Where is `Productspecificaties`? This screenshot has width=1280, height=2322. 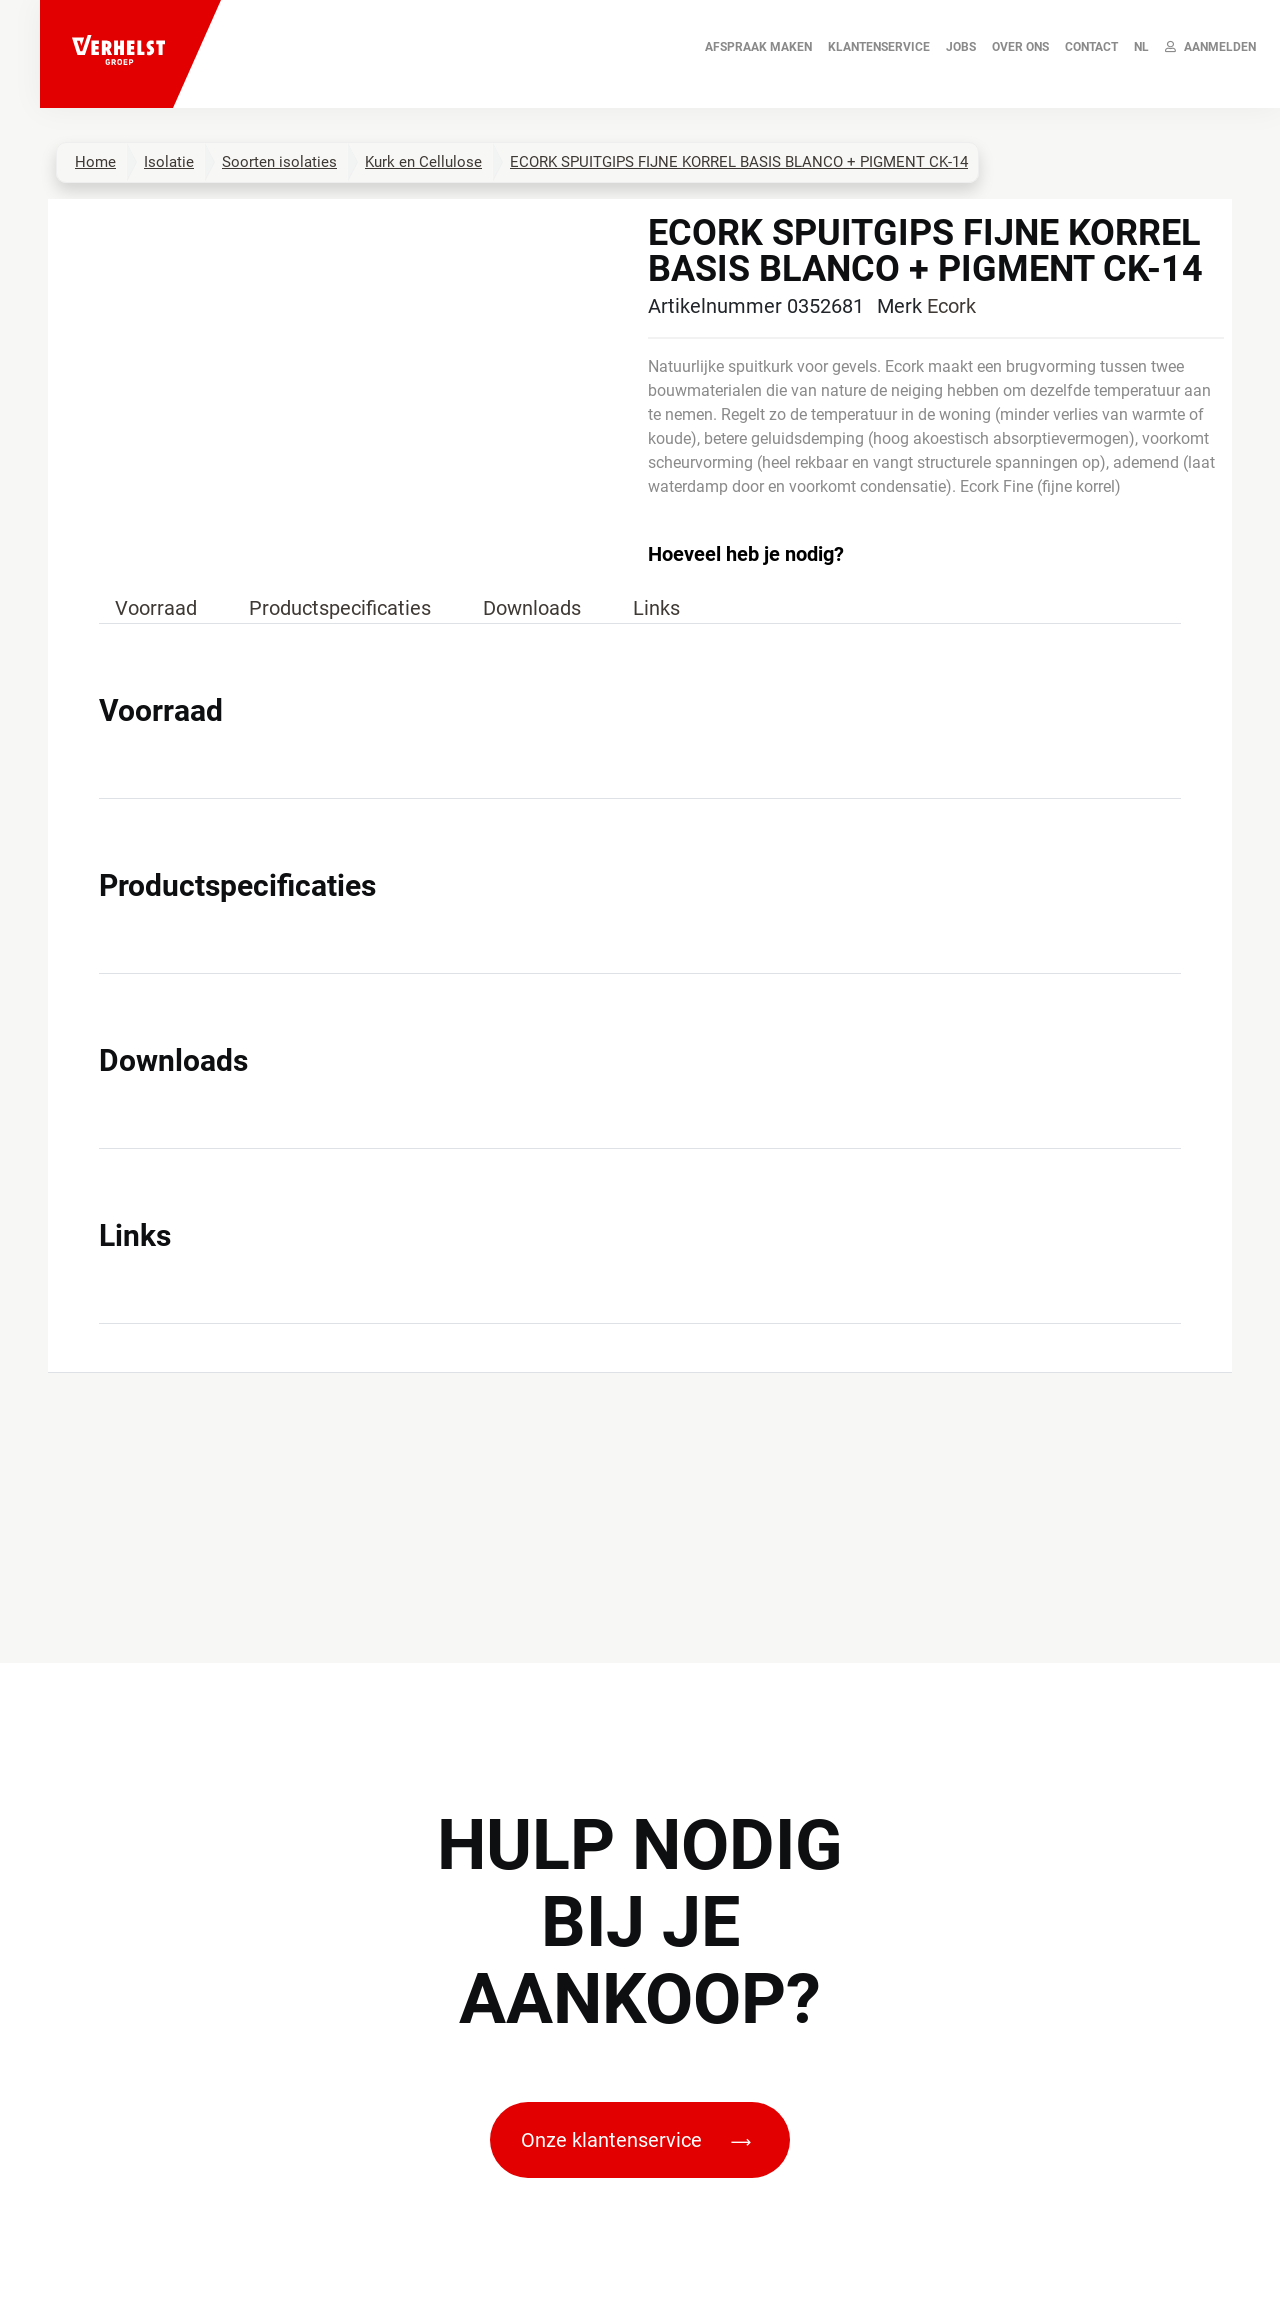
Productspecificaties is located at coordinates (340, 608).